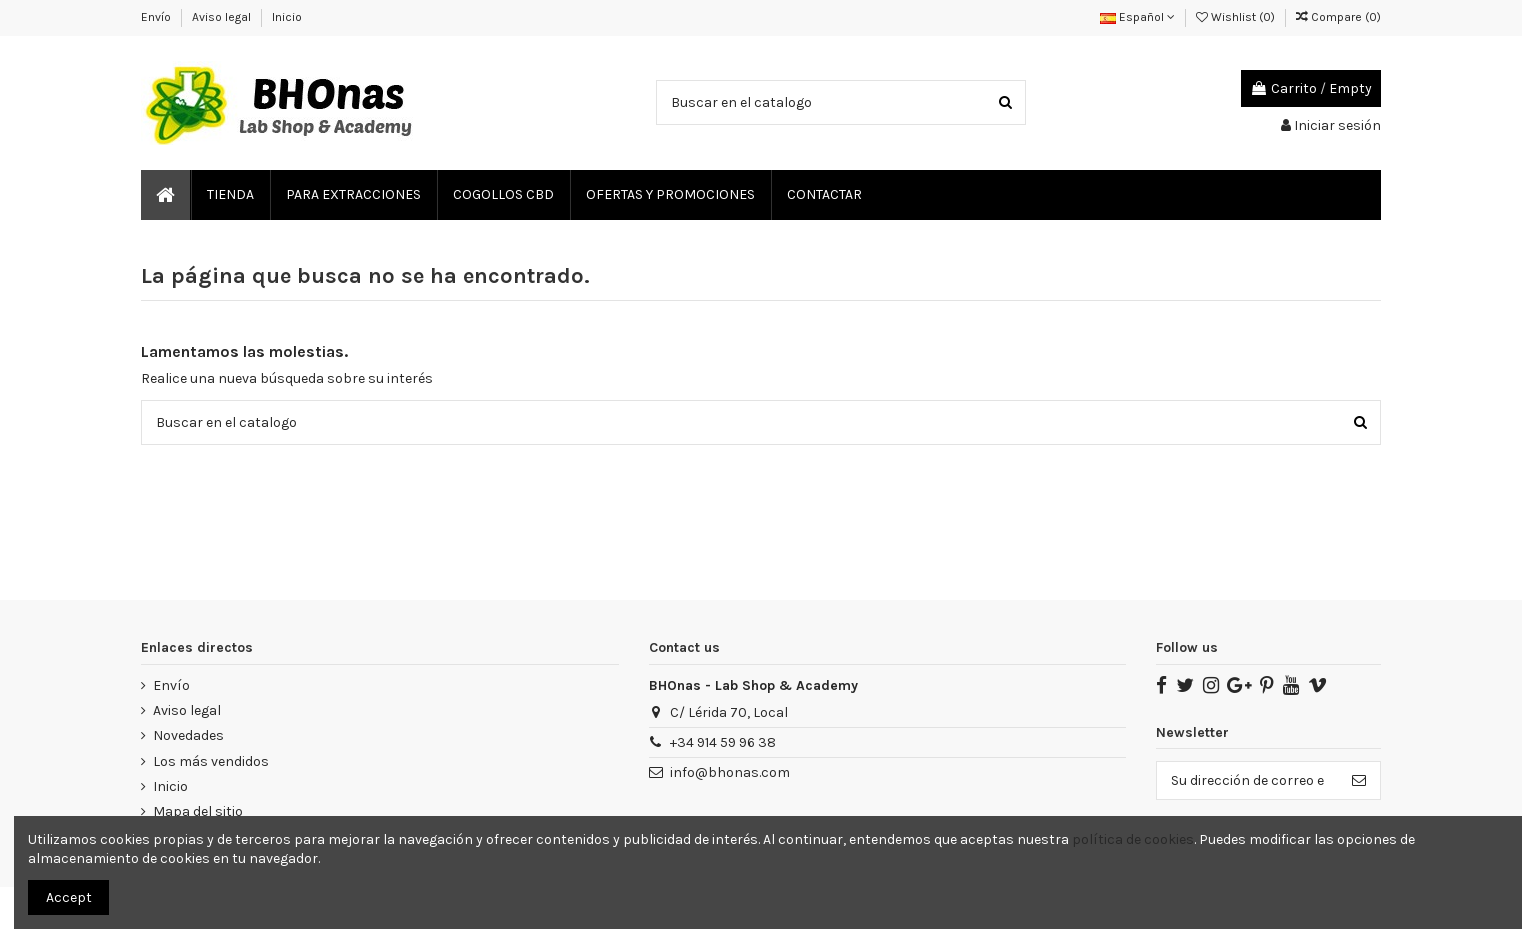 Image resolution: width=1522 pixels, height=943 pixels. I want to click on info@bhonas.com, so click(730, 772).